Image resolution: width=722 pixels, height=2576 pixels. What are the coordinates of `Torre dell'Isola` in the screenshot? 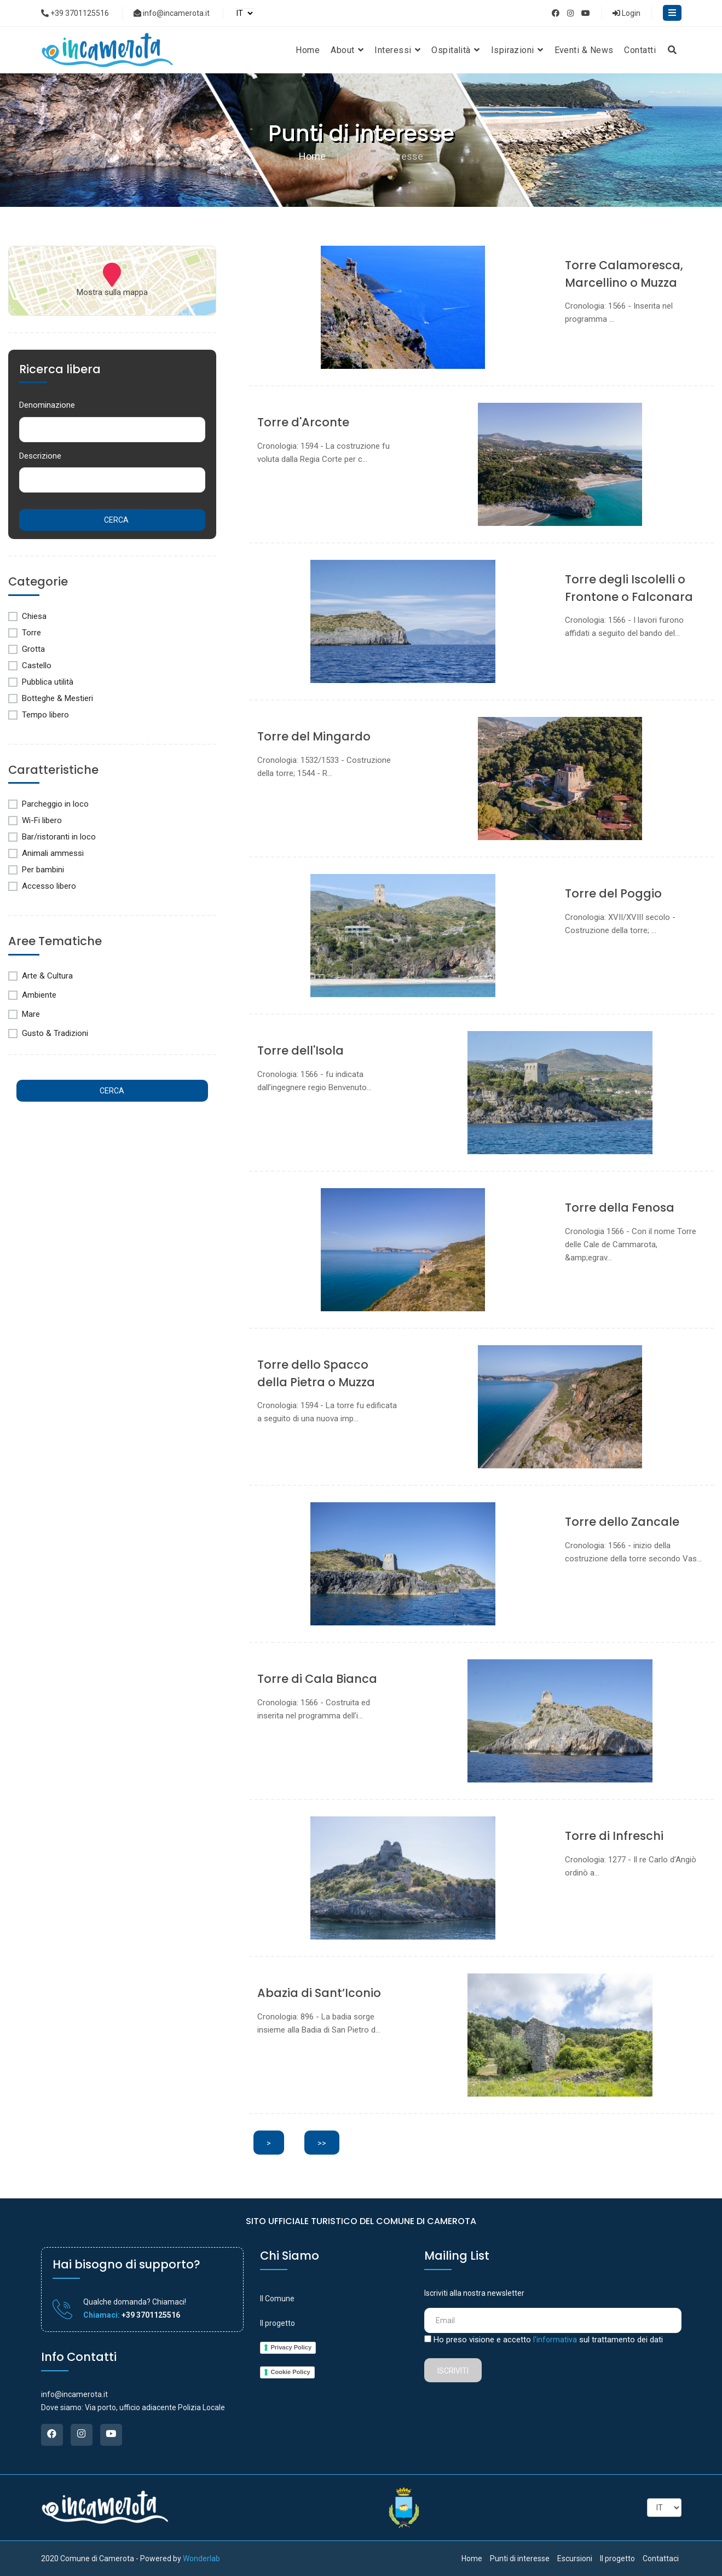 It's located at (300, 1050).